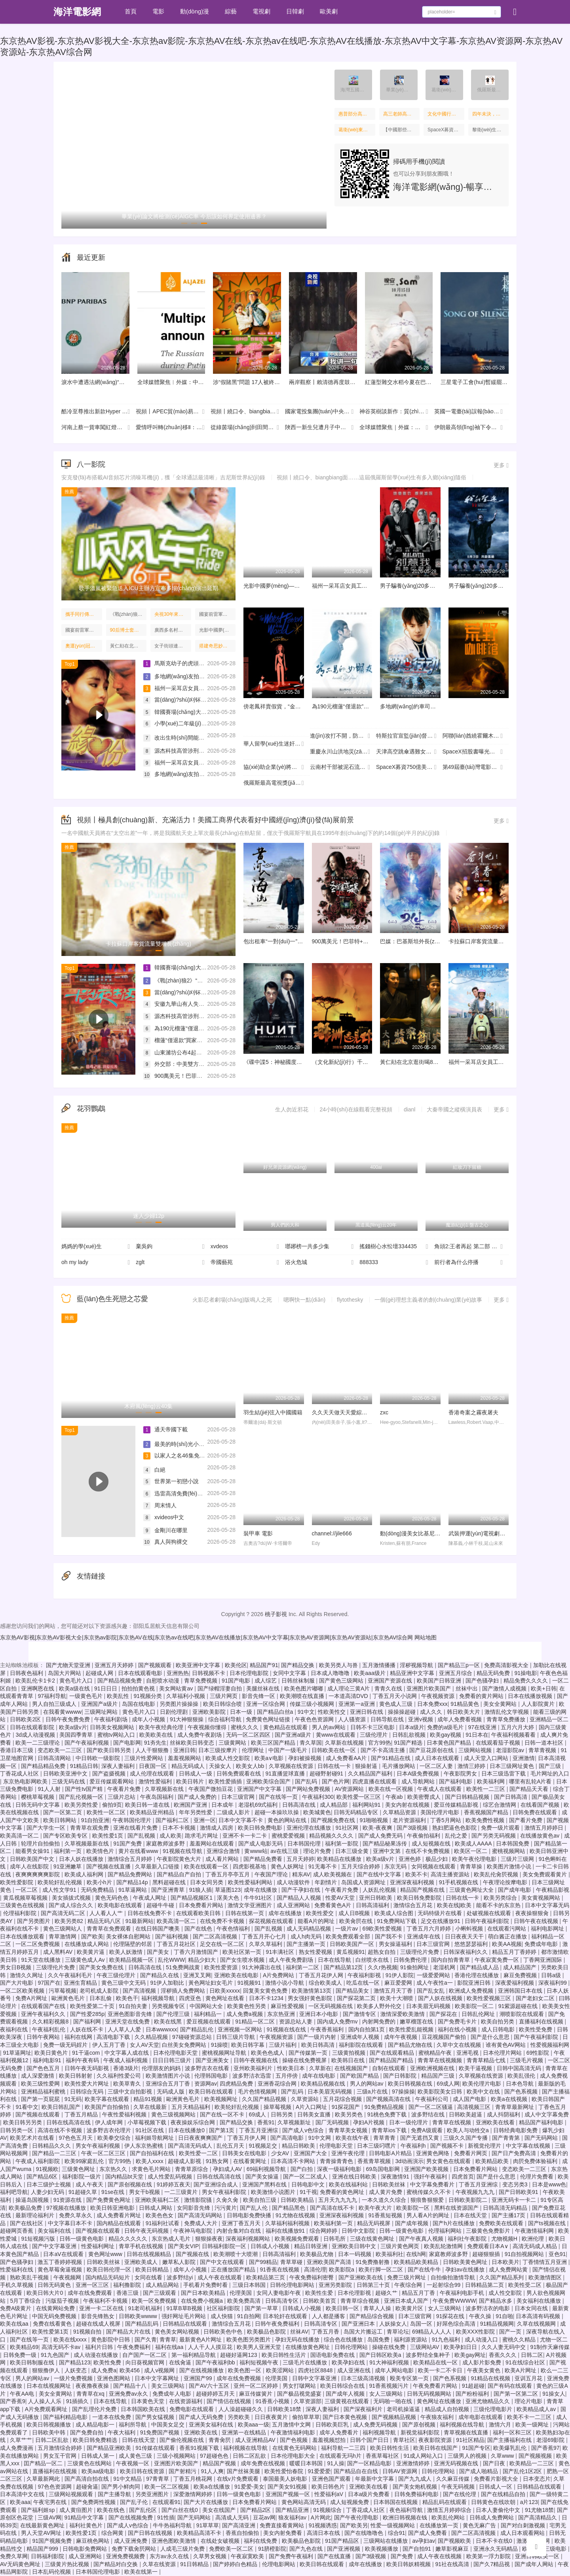 The image size is (570, 2576). Describe the element at coordinates (158, 1866) in the screenshot. I see `久草最新入口链接` at that location.